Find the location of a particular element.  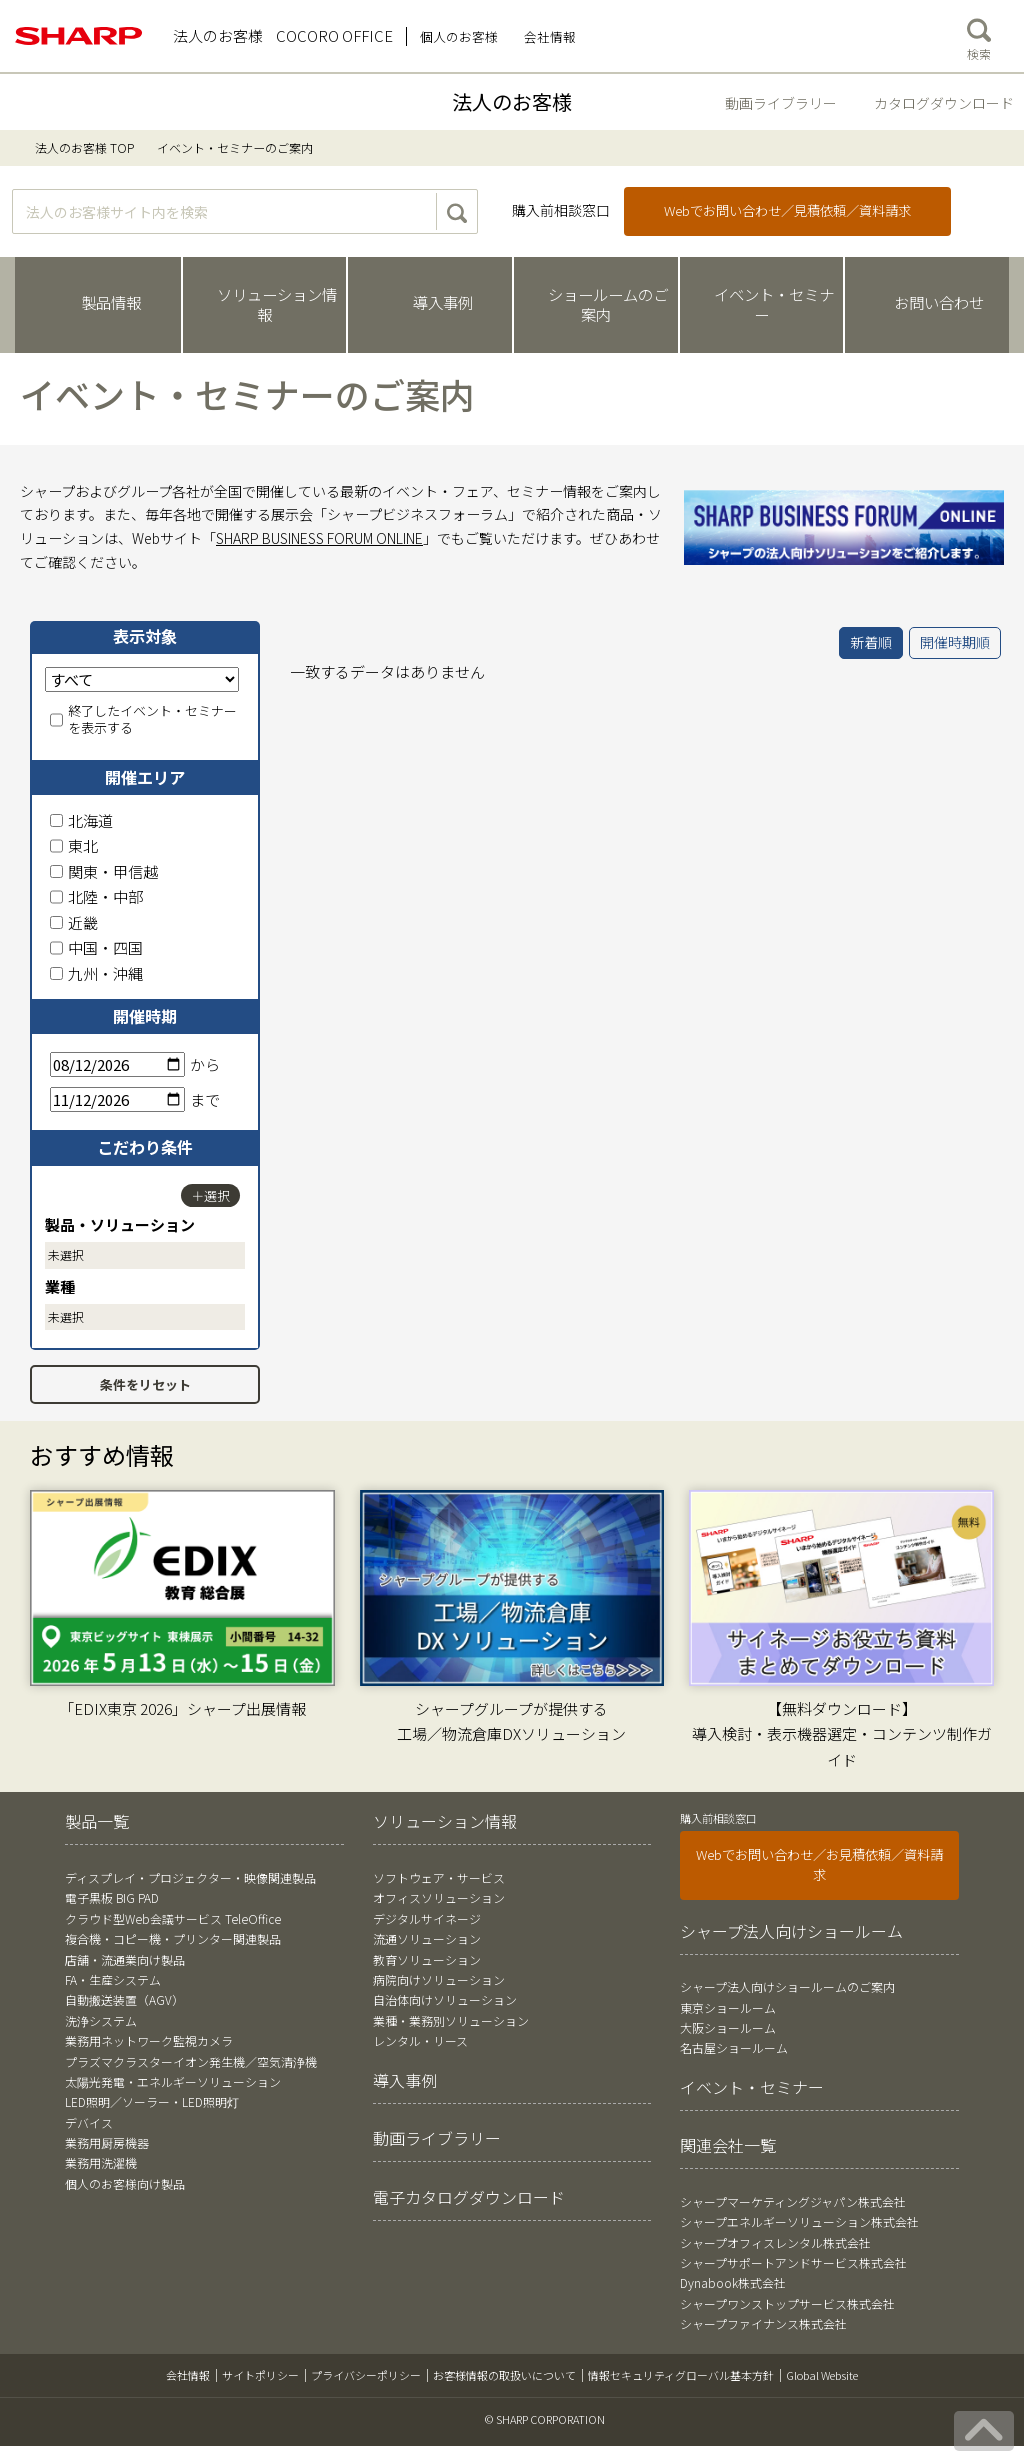

九州・沖縄 is located at coordinates (96, 973).